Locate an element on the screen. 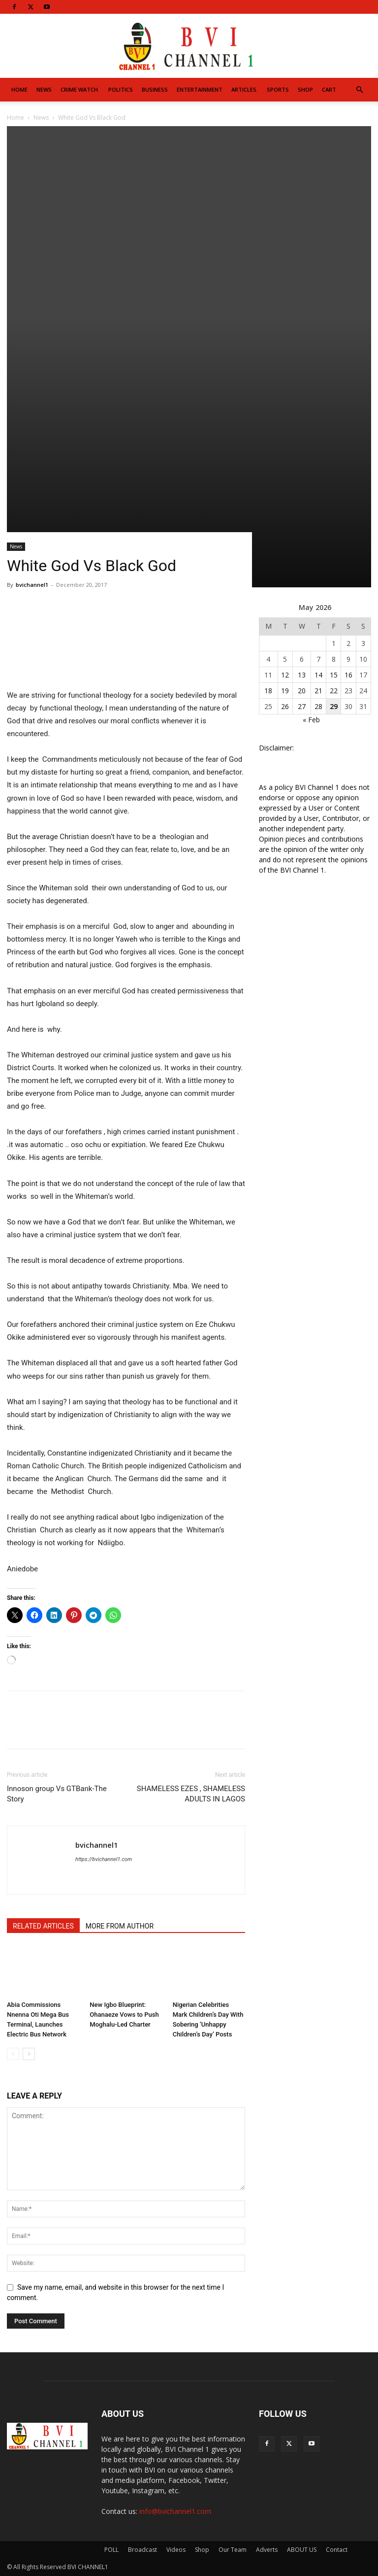 The height and width of the screenshot is (2576, 378). « Feb is located at coordinates (311, 719).